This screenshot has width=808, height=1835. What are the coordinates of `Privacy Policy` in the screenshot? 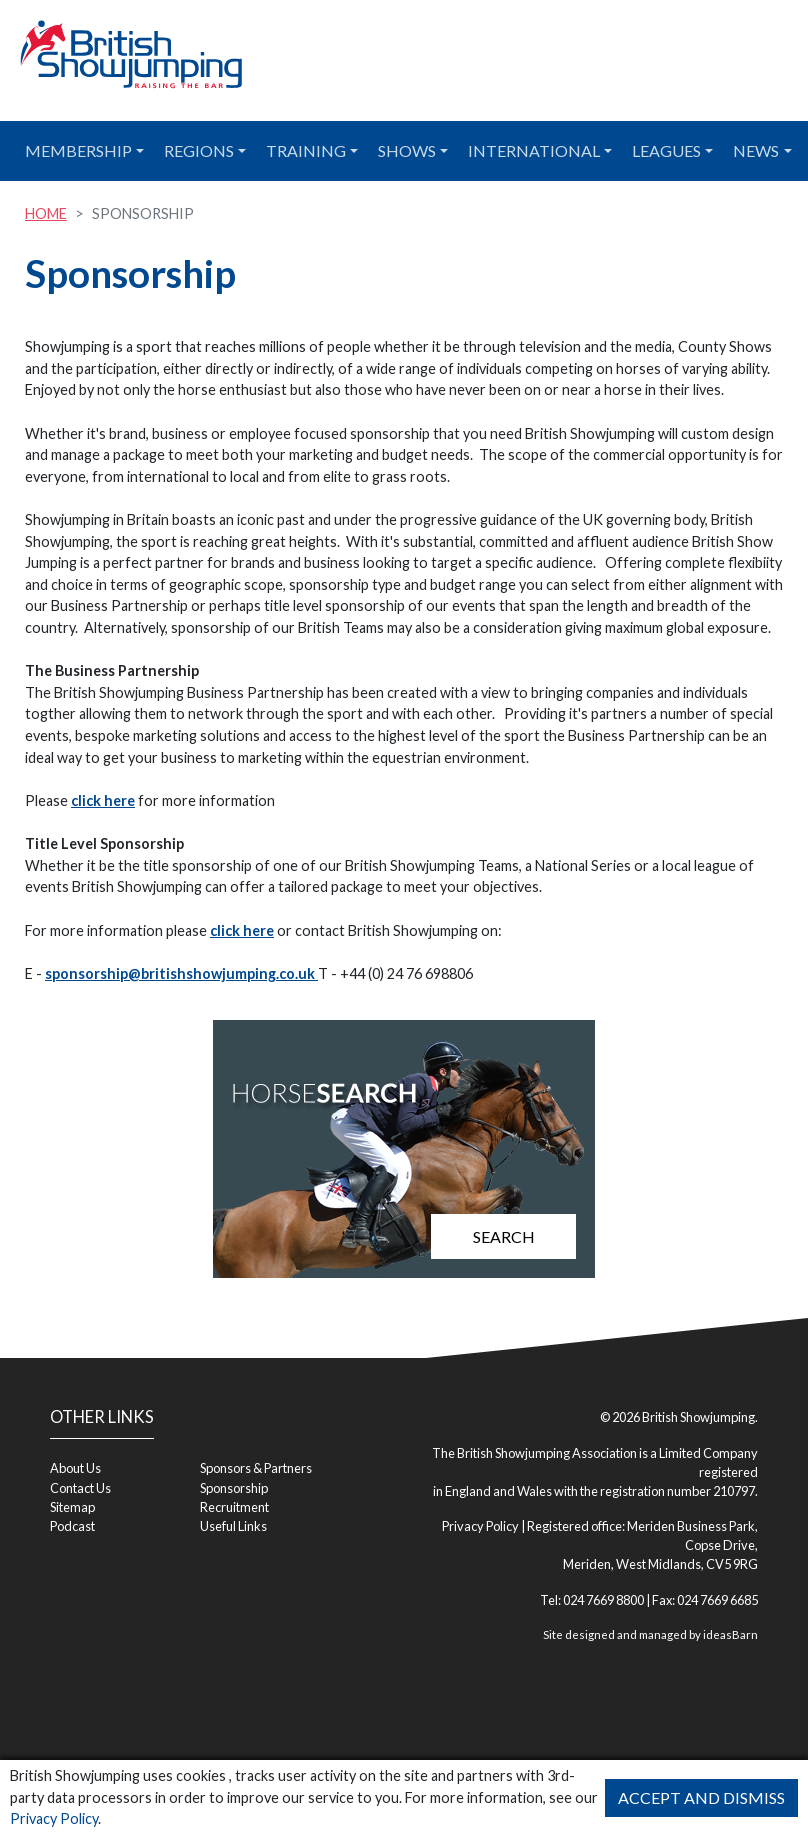 It's located at (54, 1818).